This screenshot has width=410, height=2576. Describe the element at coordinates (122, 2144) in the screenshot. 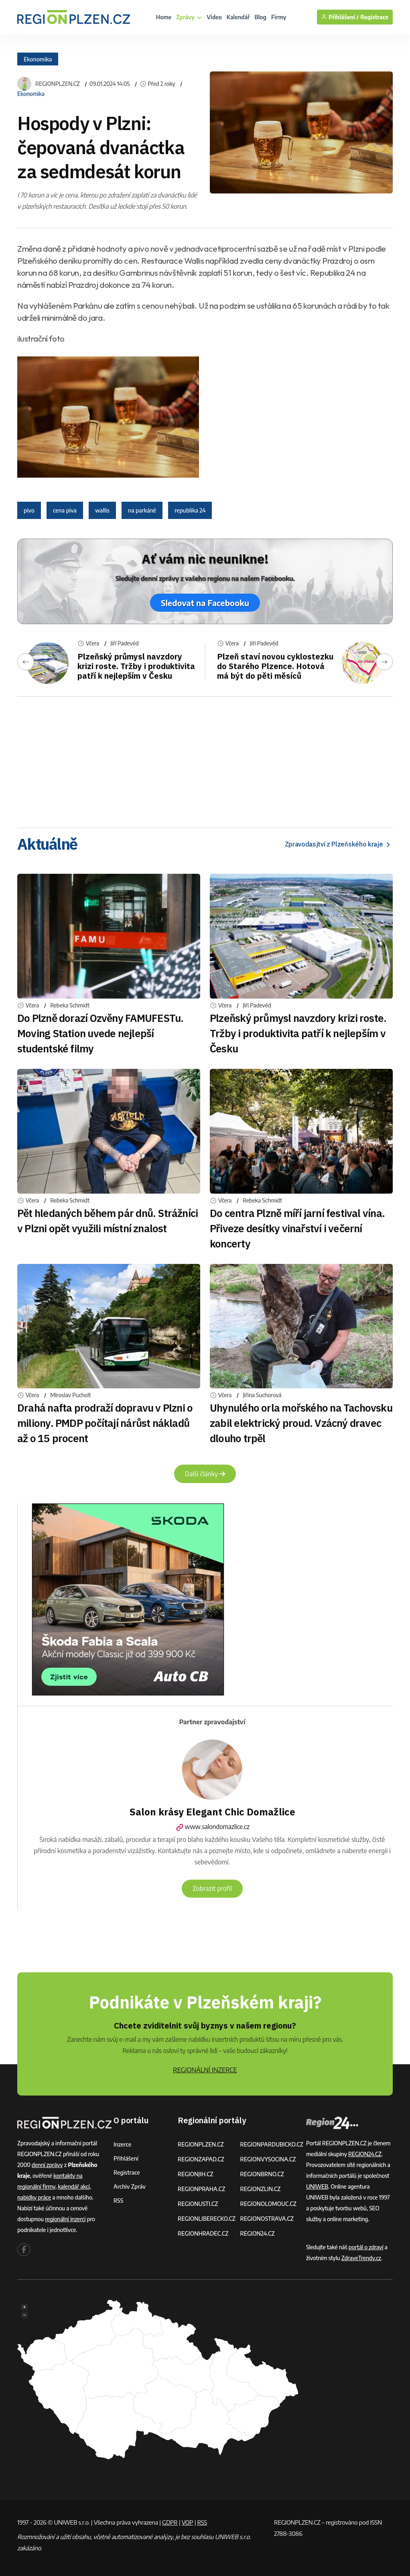

I see `Inzerce` at that location.